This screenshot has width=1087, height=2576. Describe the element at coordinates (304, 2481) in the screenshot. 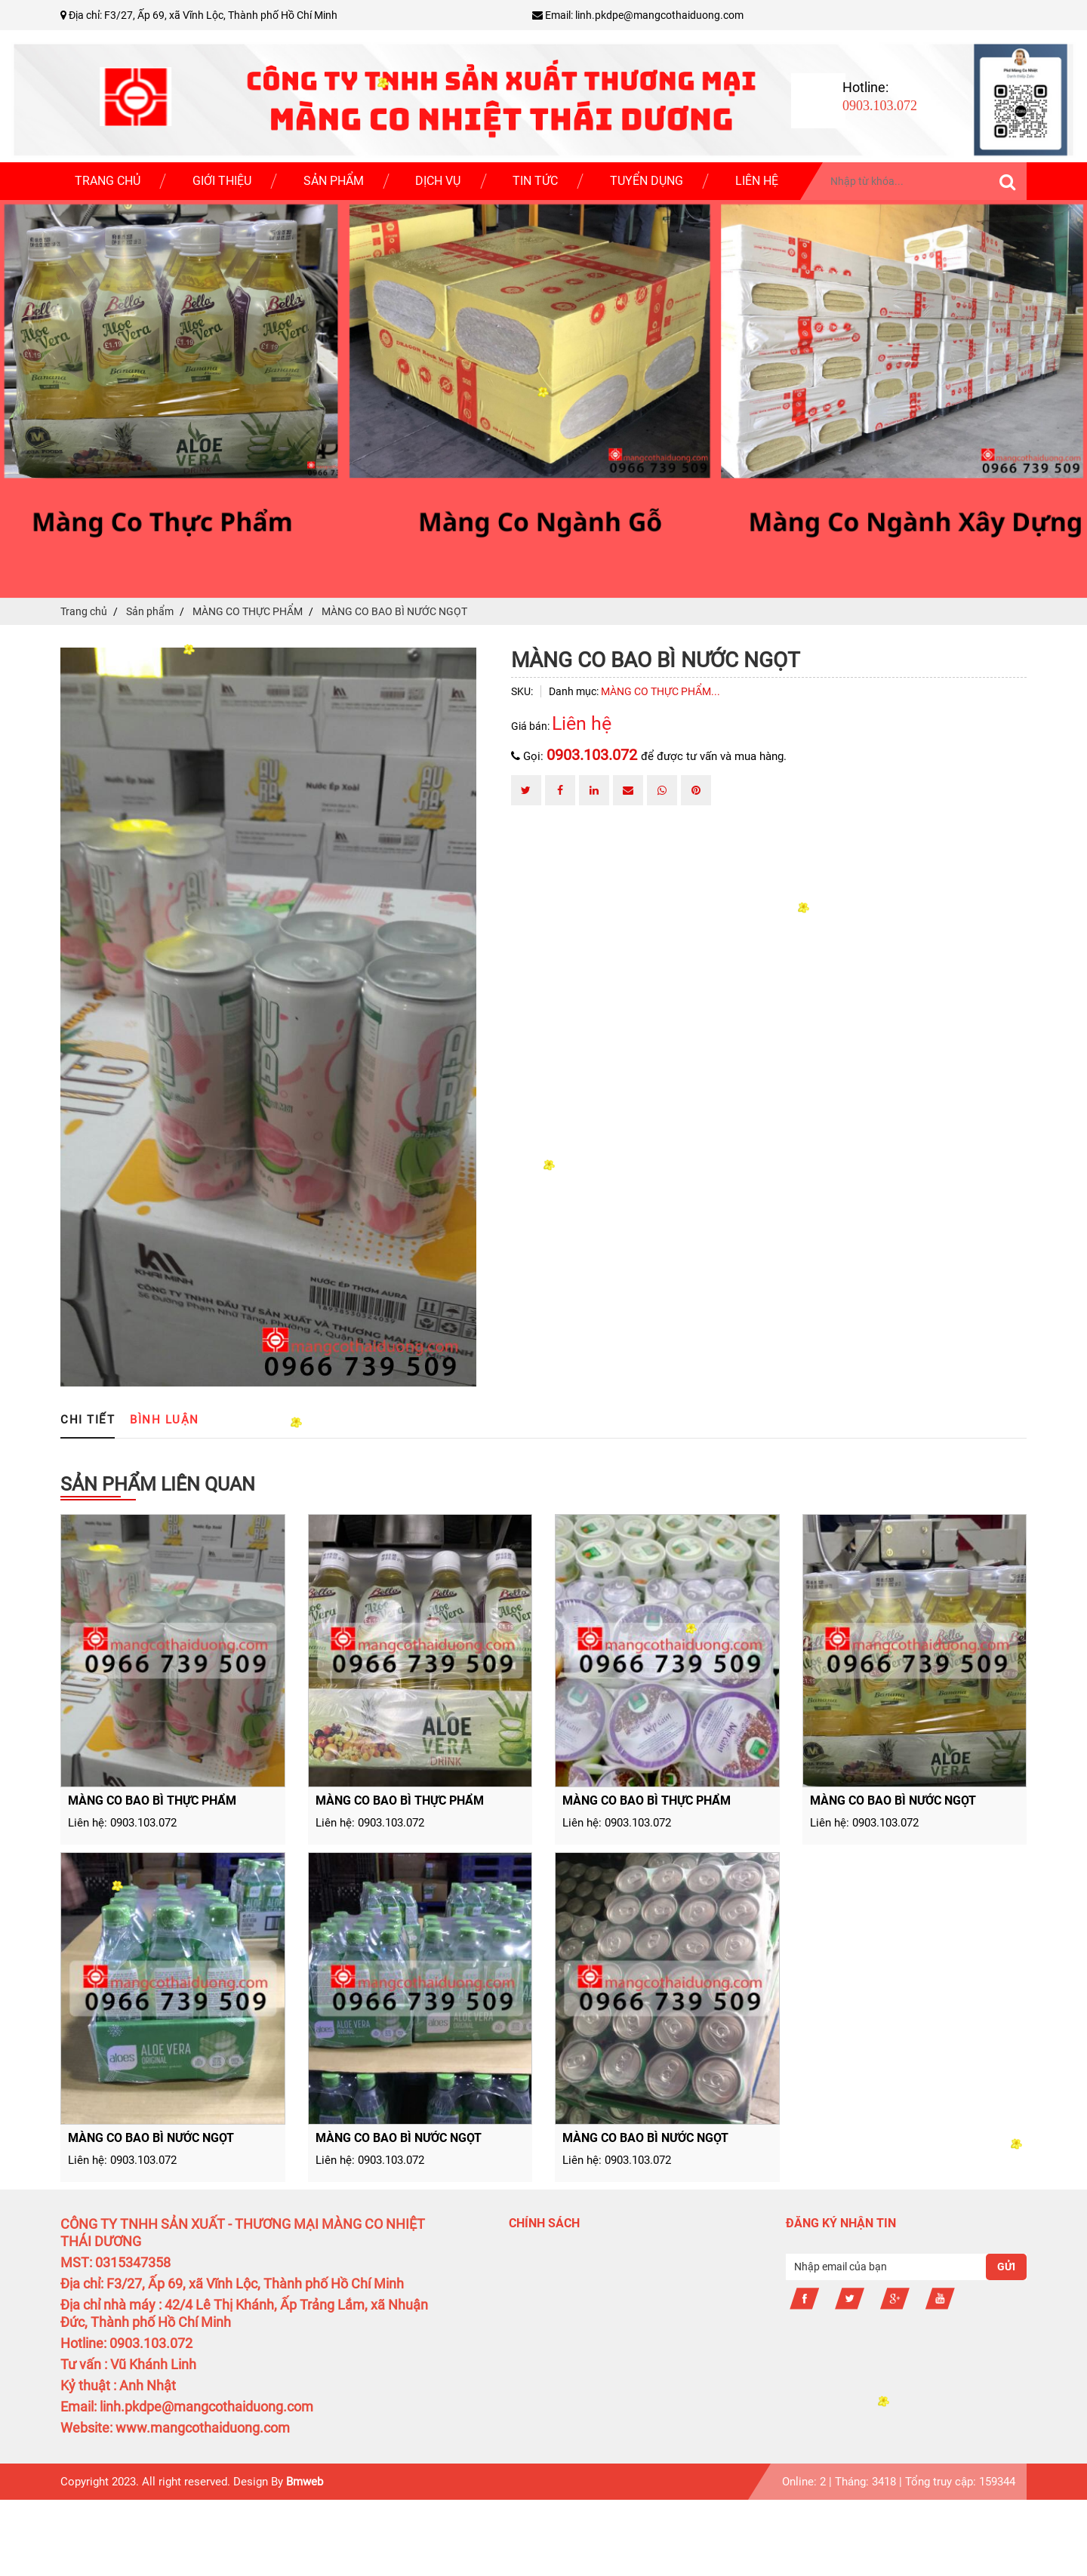

I see `Bmweb` at that location.